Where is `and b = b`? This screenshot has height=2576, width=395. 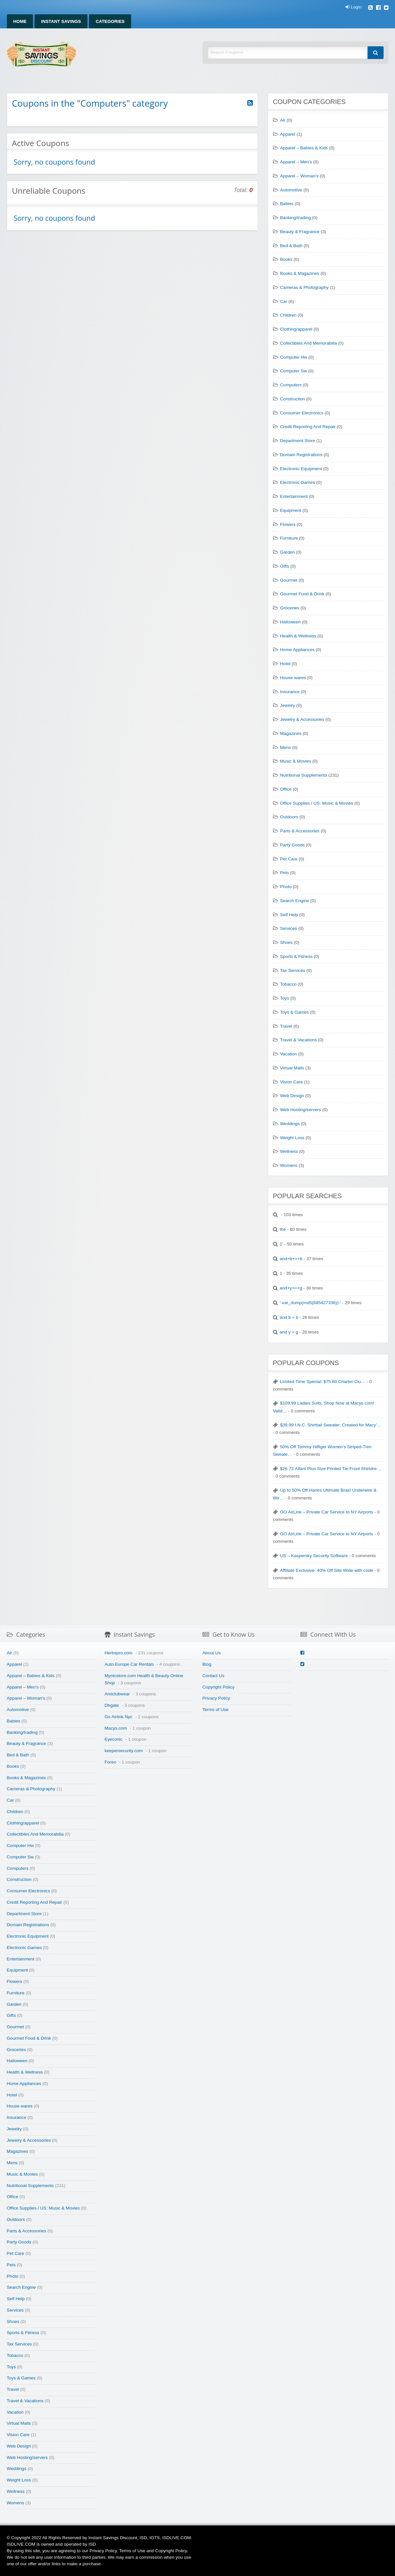 and b = b is located at coordinates (289, 1317).